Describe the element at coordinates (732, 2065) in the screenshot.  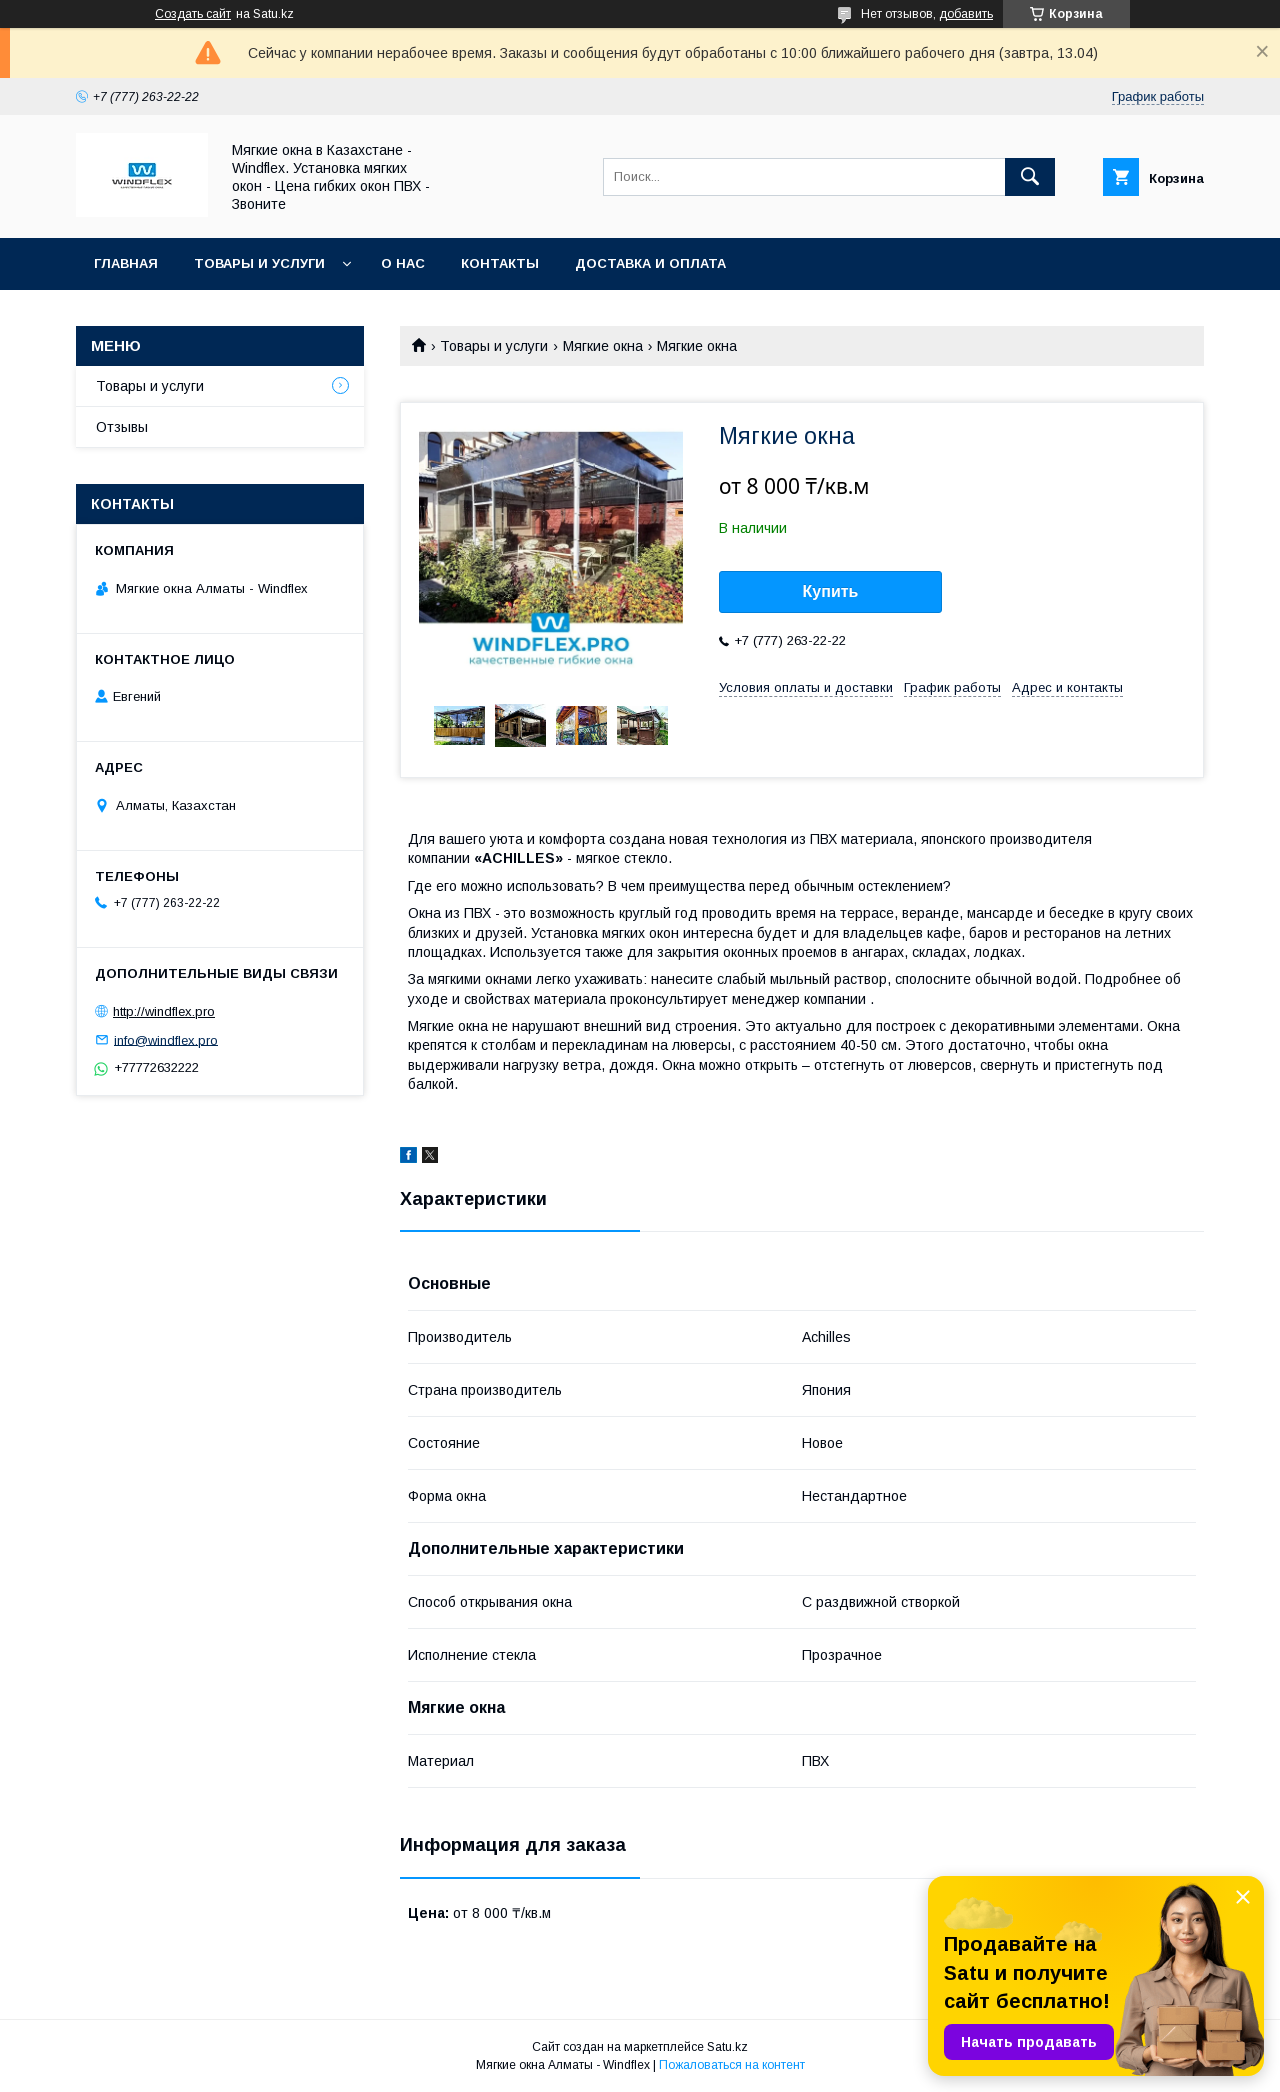
I see `Пожаловаться на контент` at that location.